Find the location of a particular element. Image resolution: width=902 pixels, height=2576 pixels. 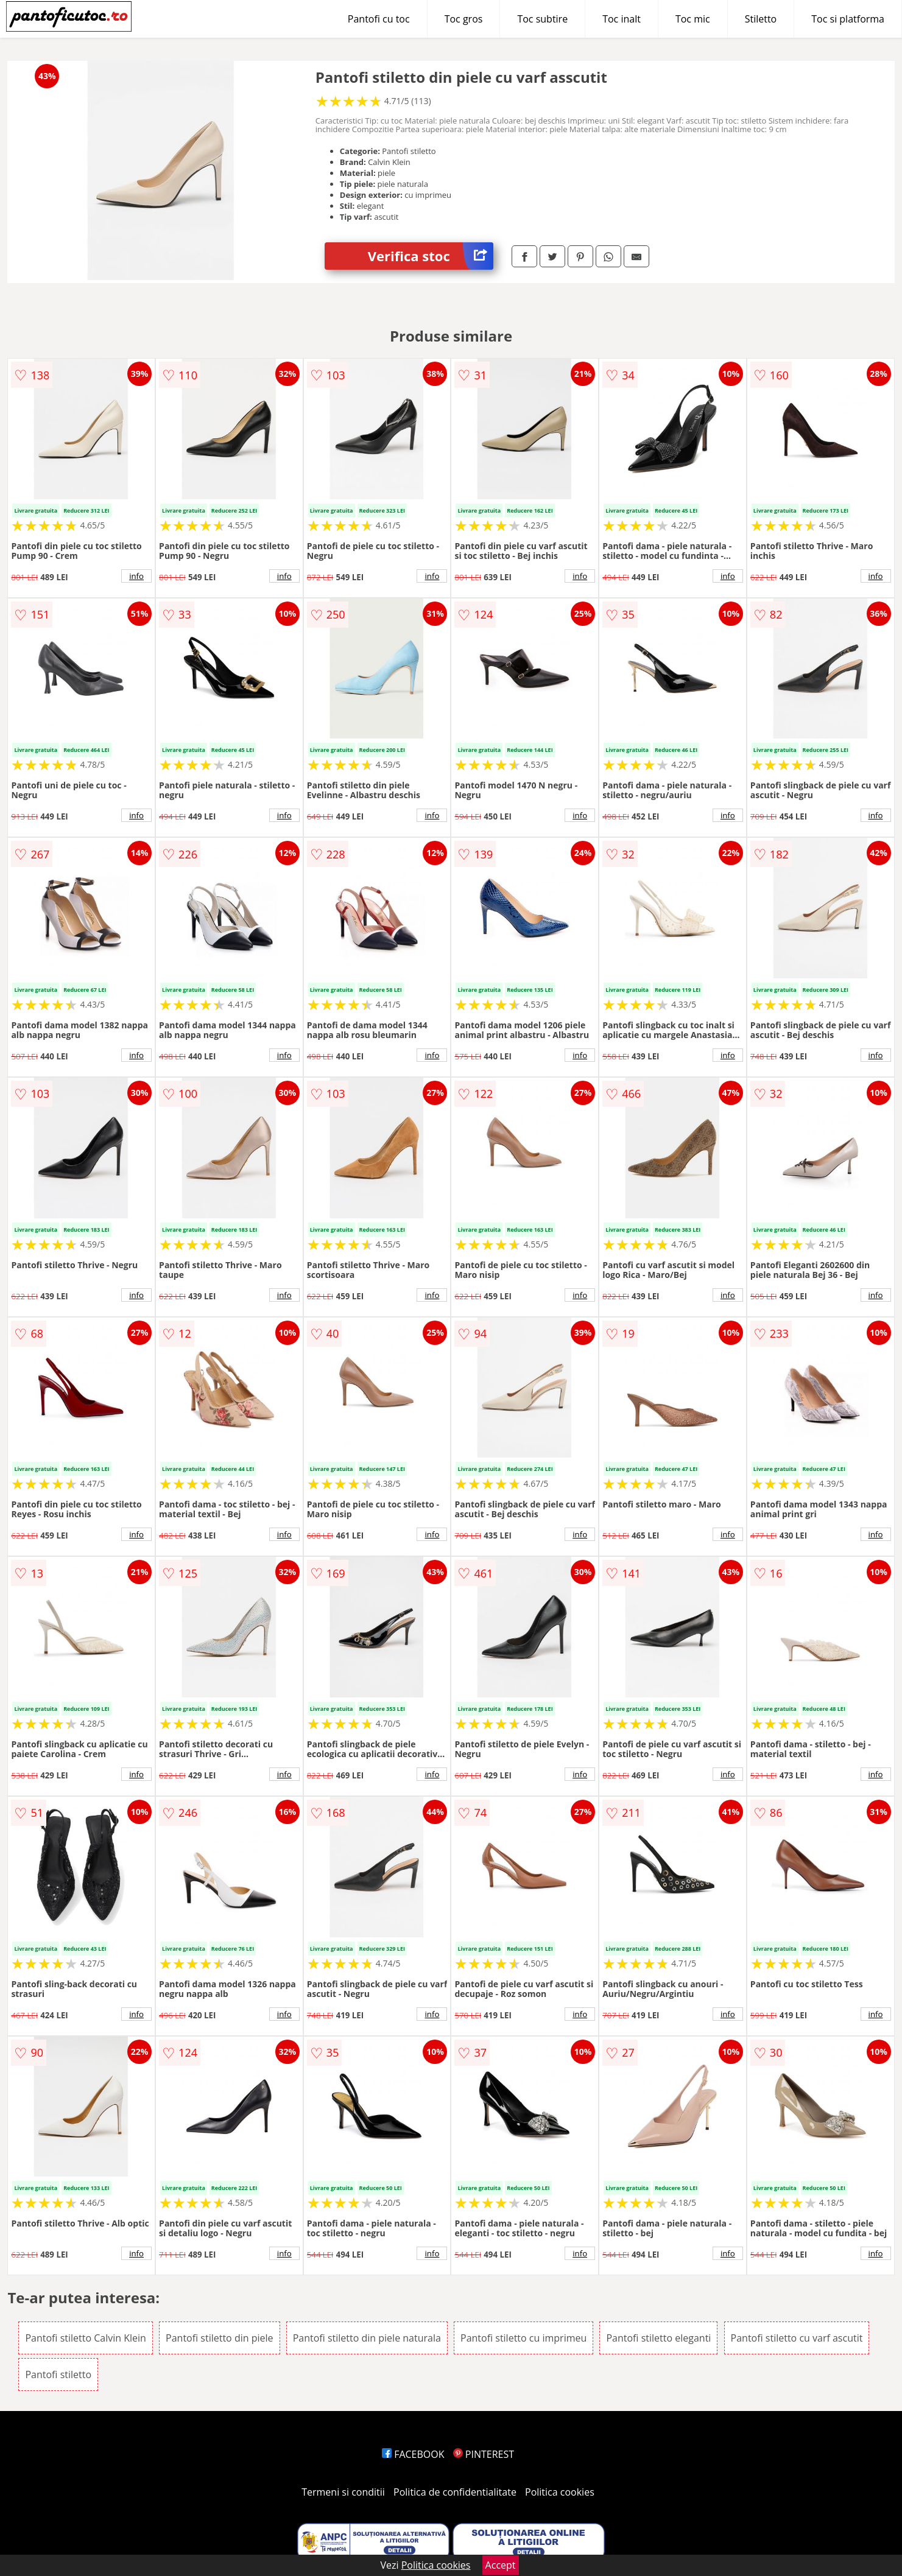

Pantofi stiletto din piele naturala is located at coordinates (367, 2338).